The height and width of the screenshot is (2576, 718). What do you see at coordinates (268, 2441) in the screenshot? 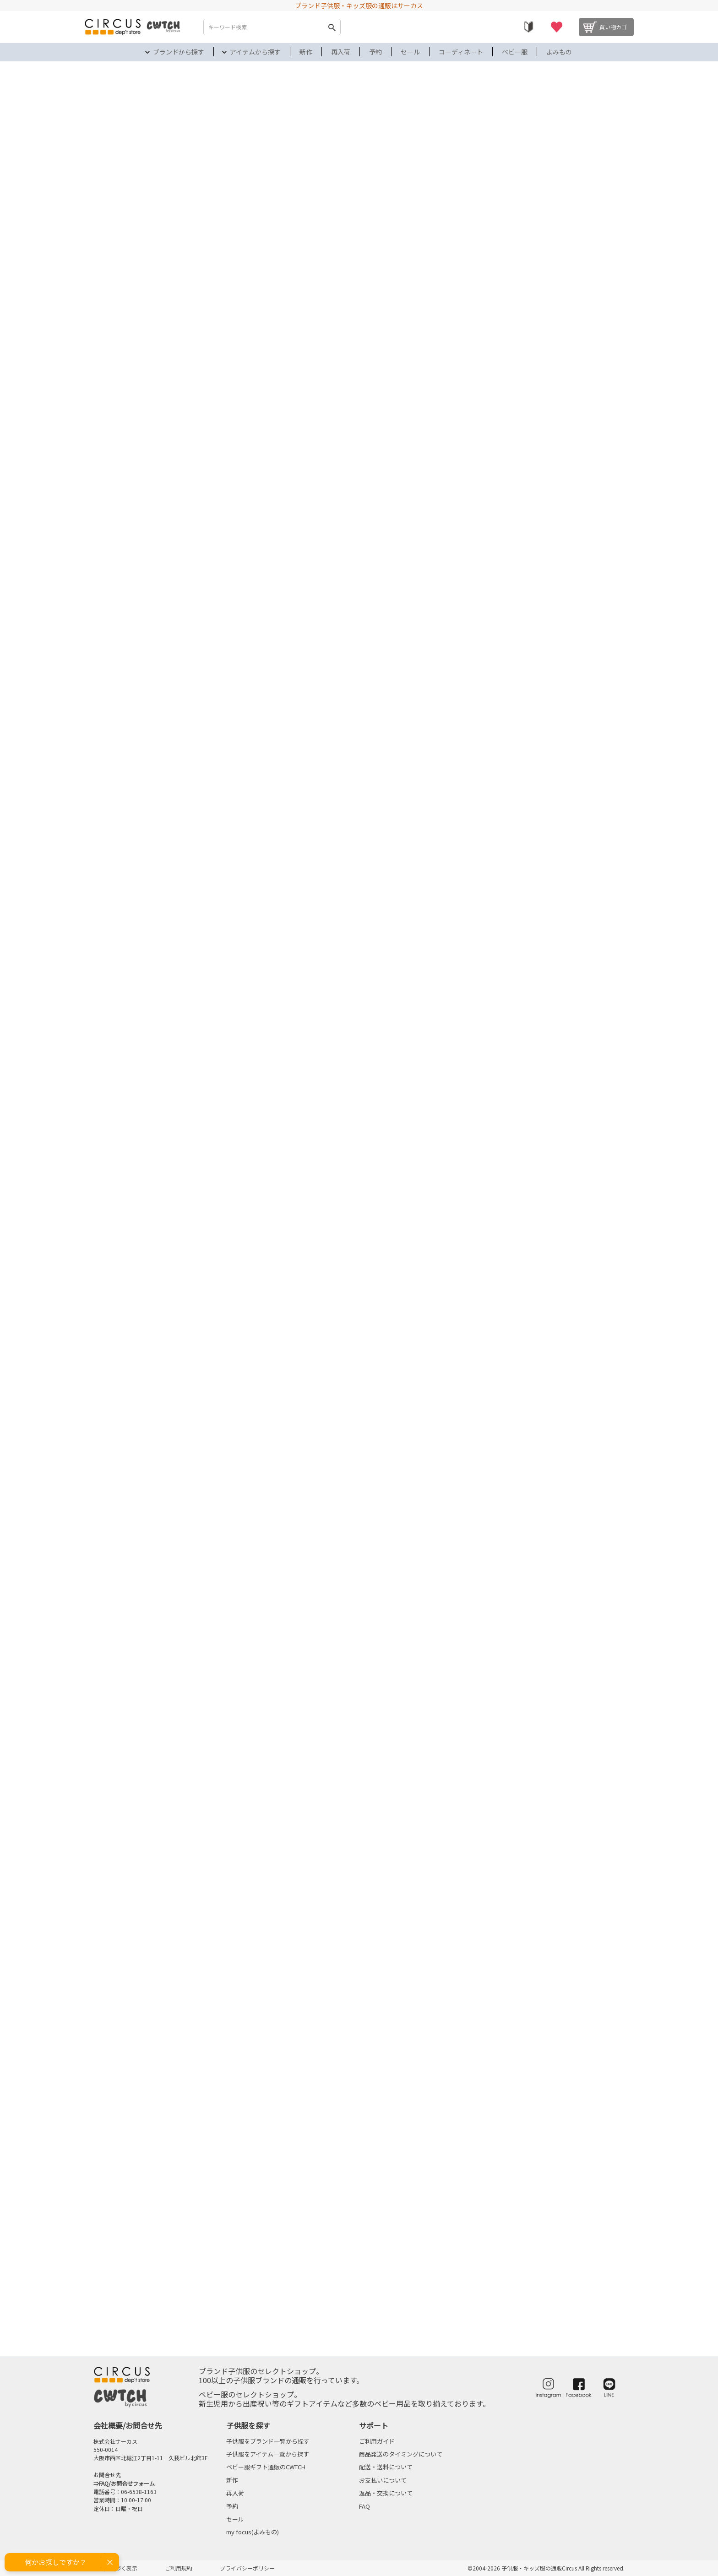
I see `子供服をブランド一覧から探す` at bounding box center [268, 2441].